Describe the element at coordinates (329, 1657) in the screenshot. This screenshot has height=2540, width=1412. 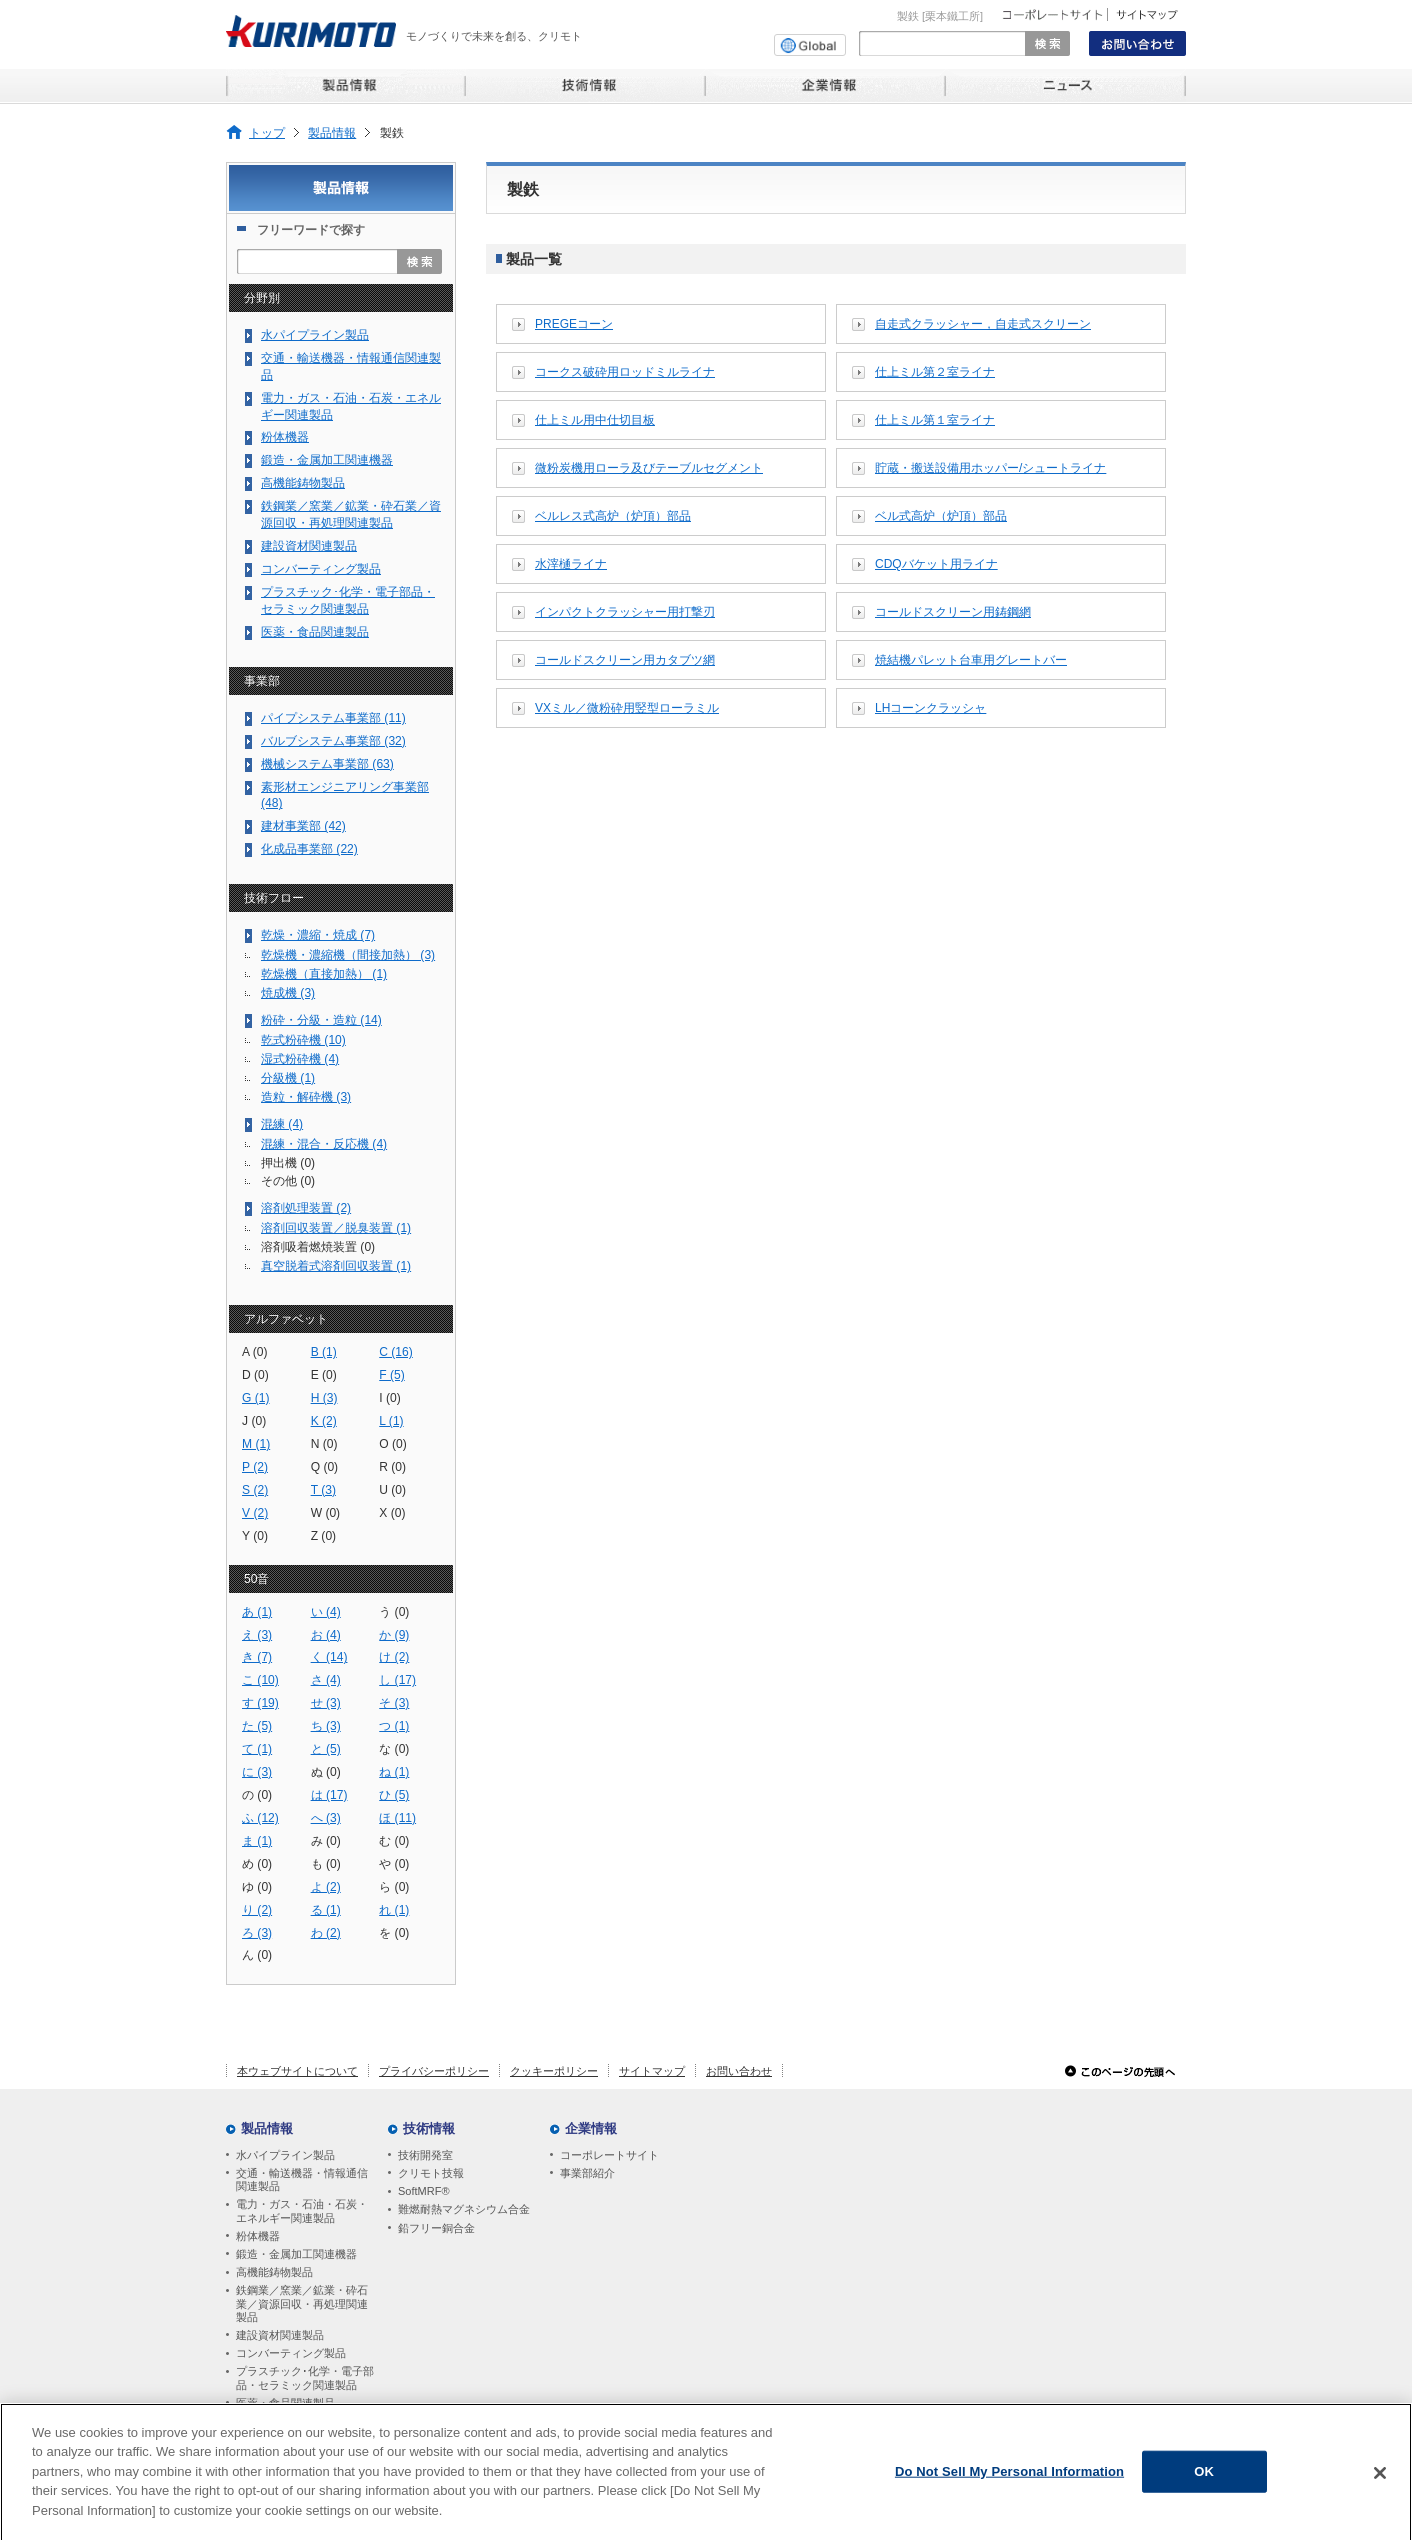
I see `く (14)` at that location.